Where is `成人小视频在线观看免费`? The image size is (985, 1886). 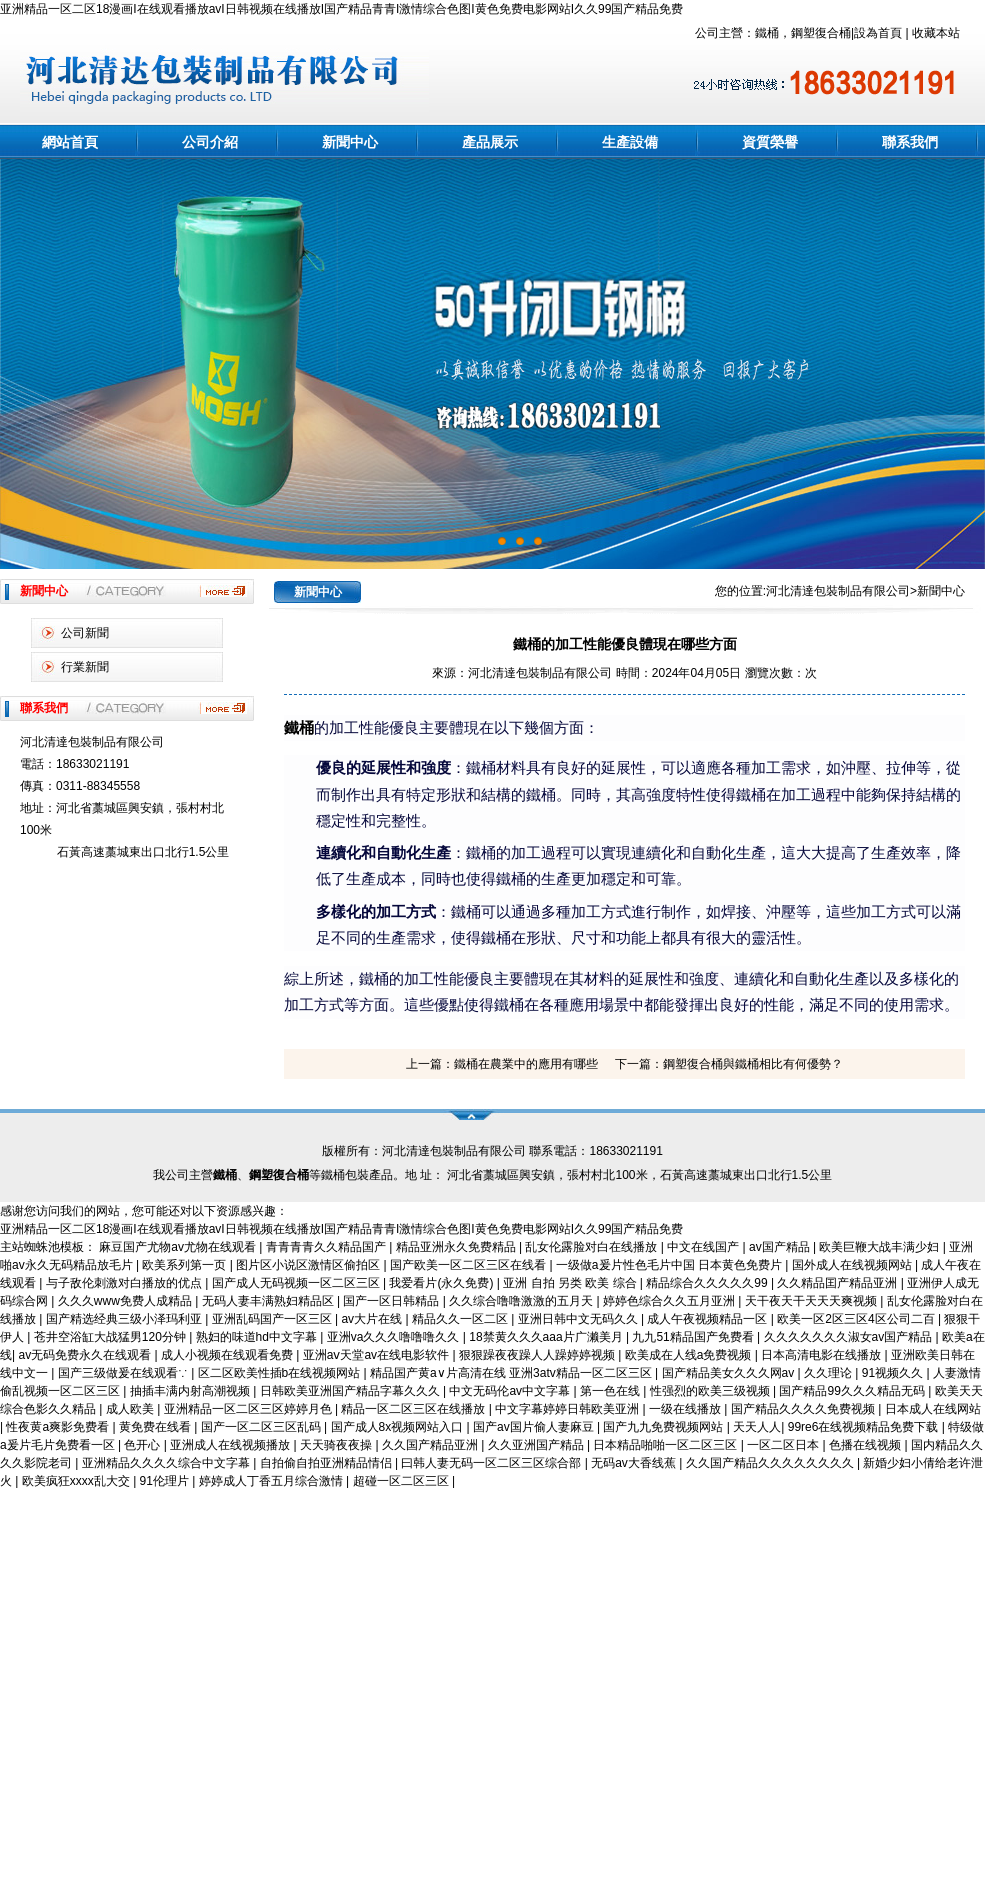
成人小视频在线观看免费 is located at coordinates (228, 1355).